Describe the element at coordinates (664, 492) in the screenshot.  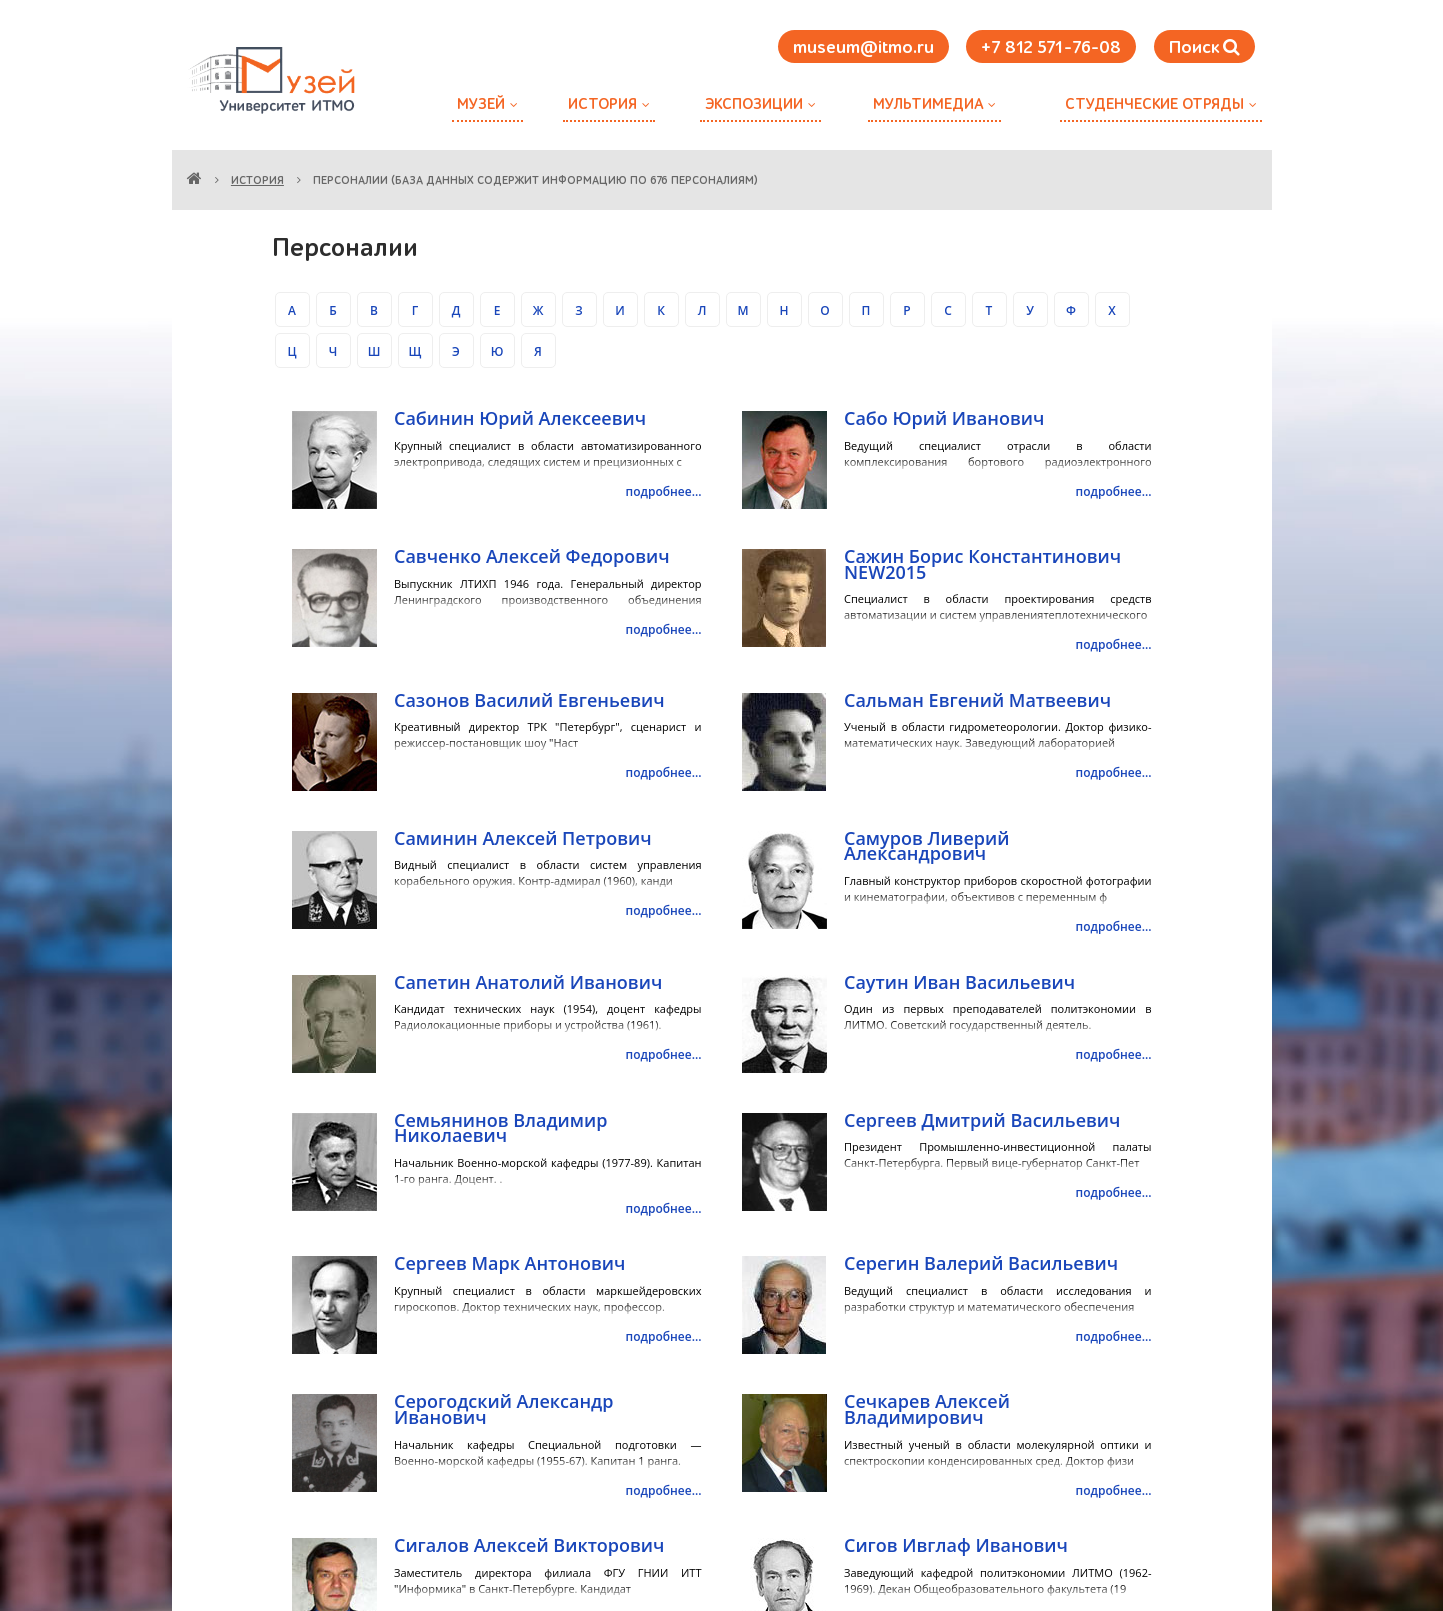
I see `подробнее...` at that location.